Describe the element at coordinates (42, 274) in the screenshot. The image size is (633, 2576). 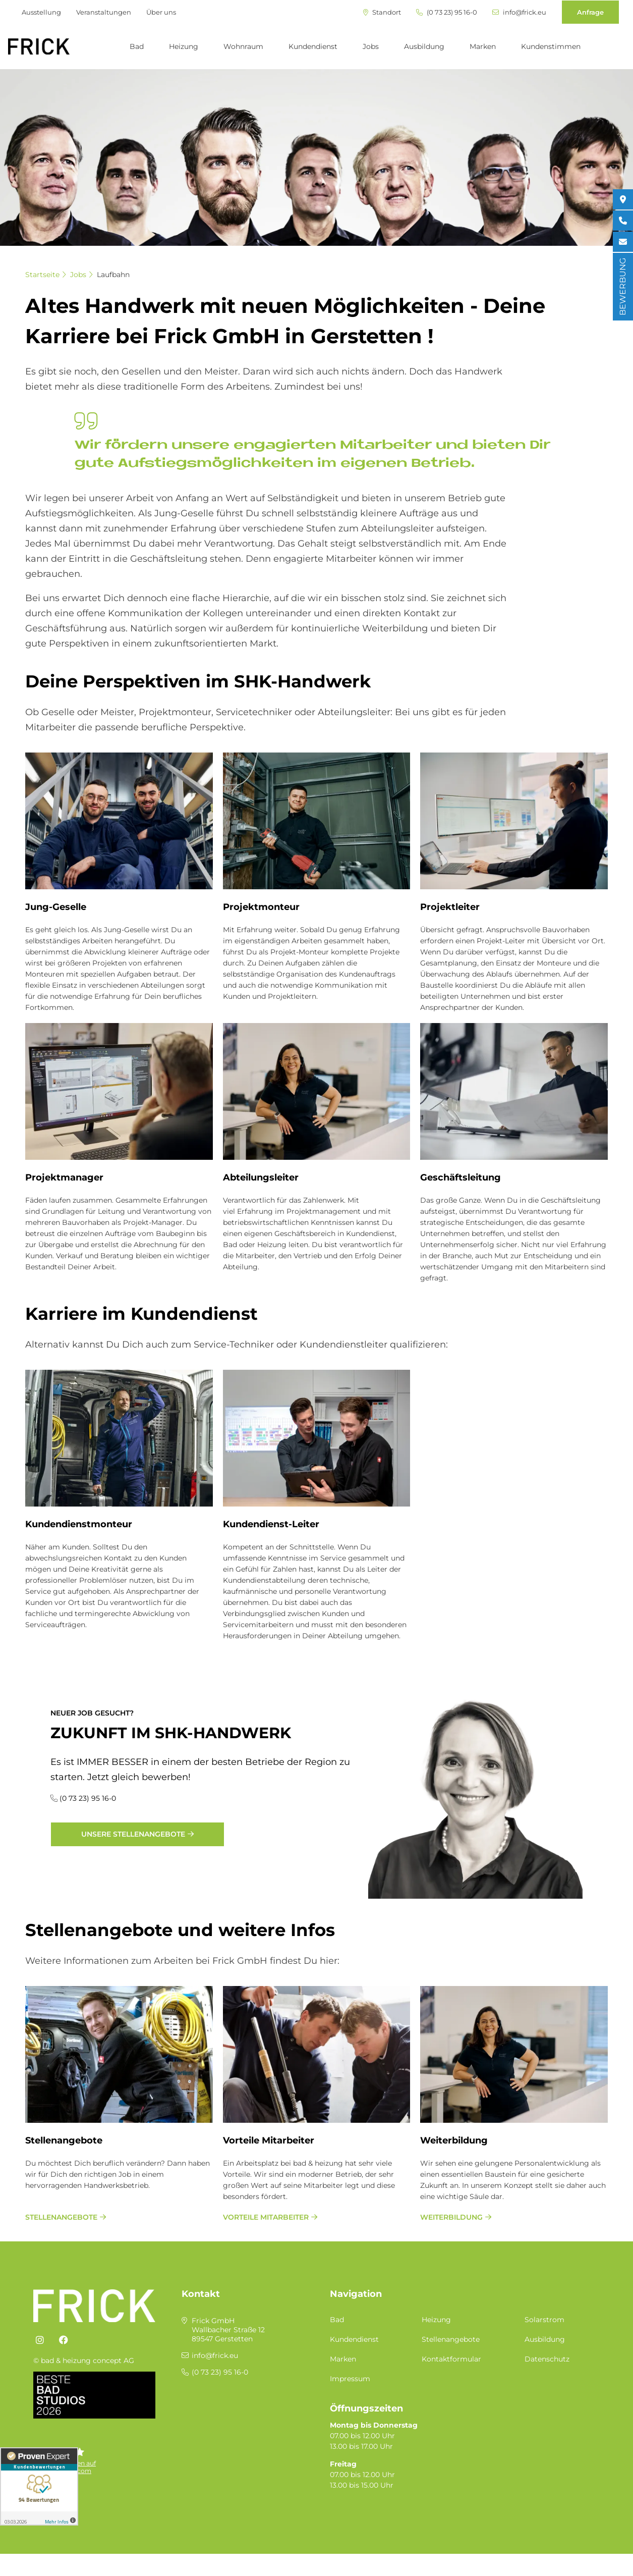
I see `Startseite` at that location.